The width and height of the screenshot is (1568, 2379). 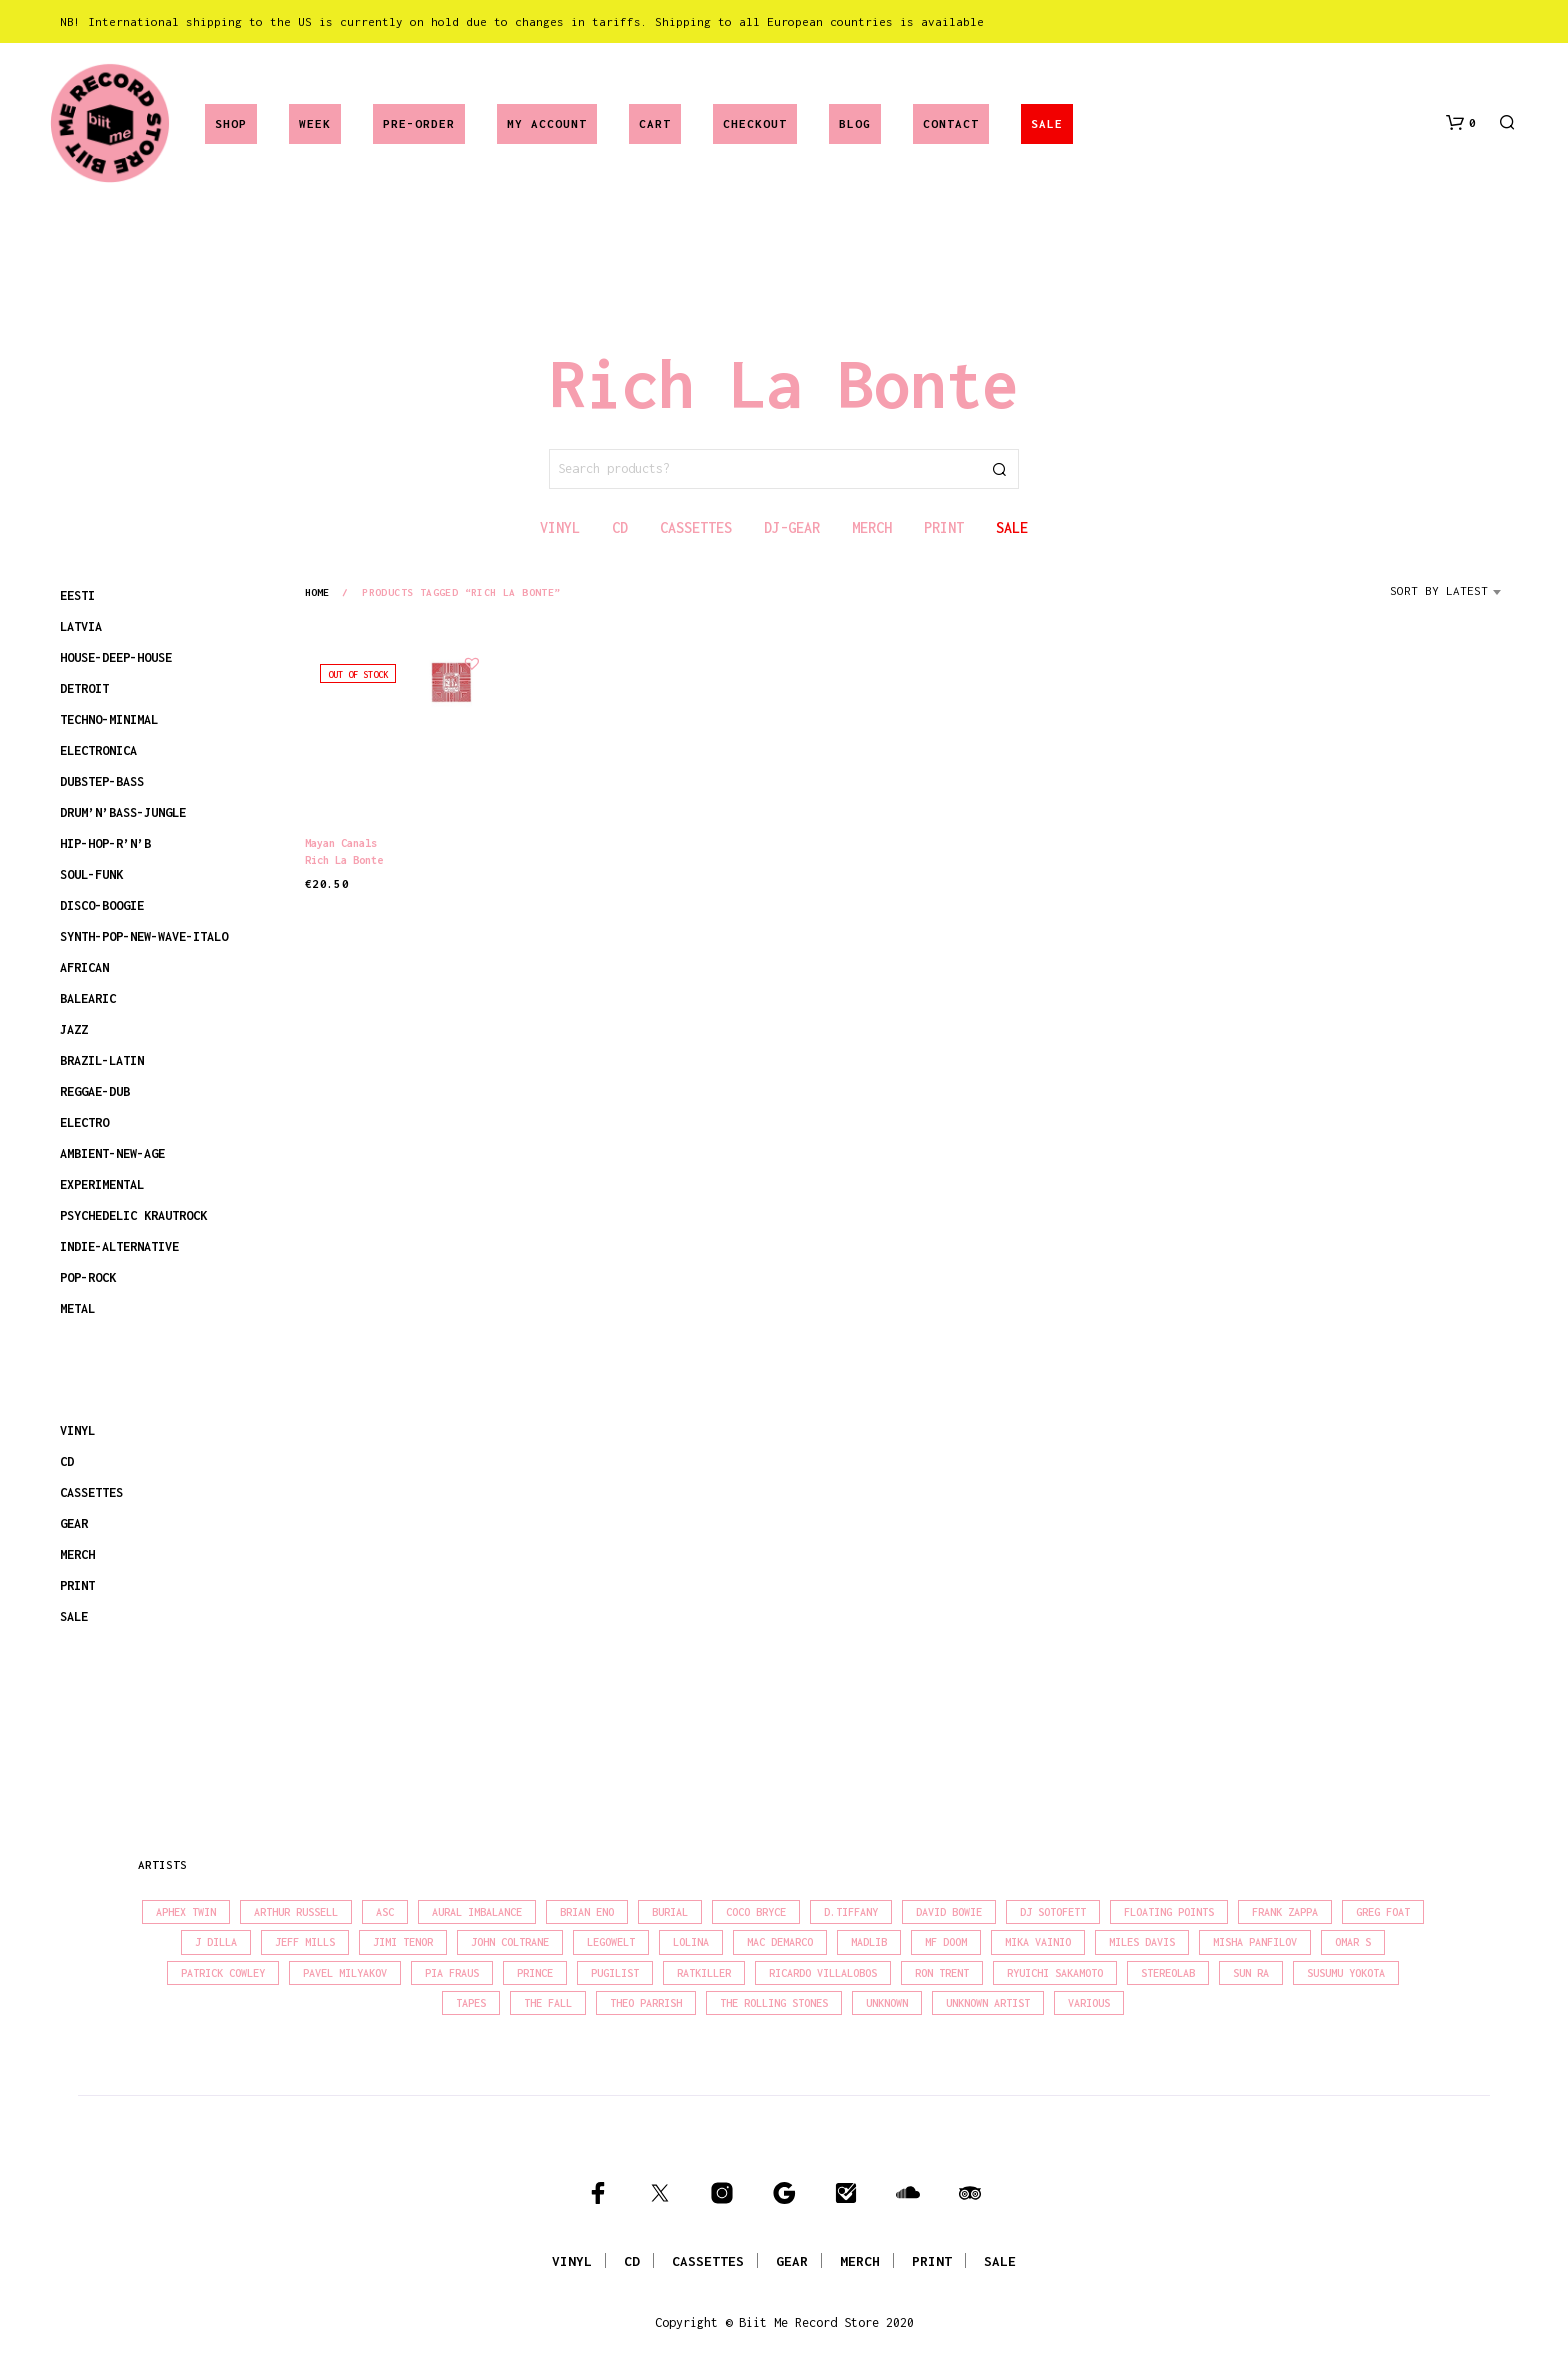 I want to click on SYNTH-POP-NEW-WAVE-ITALO, so click(x=144, y=936).